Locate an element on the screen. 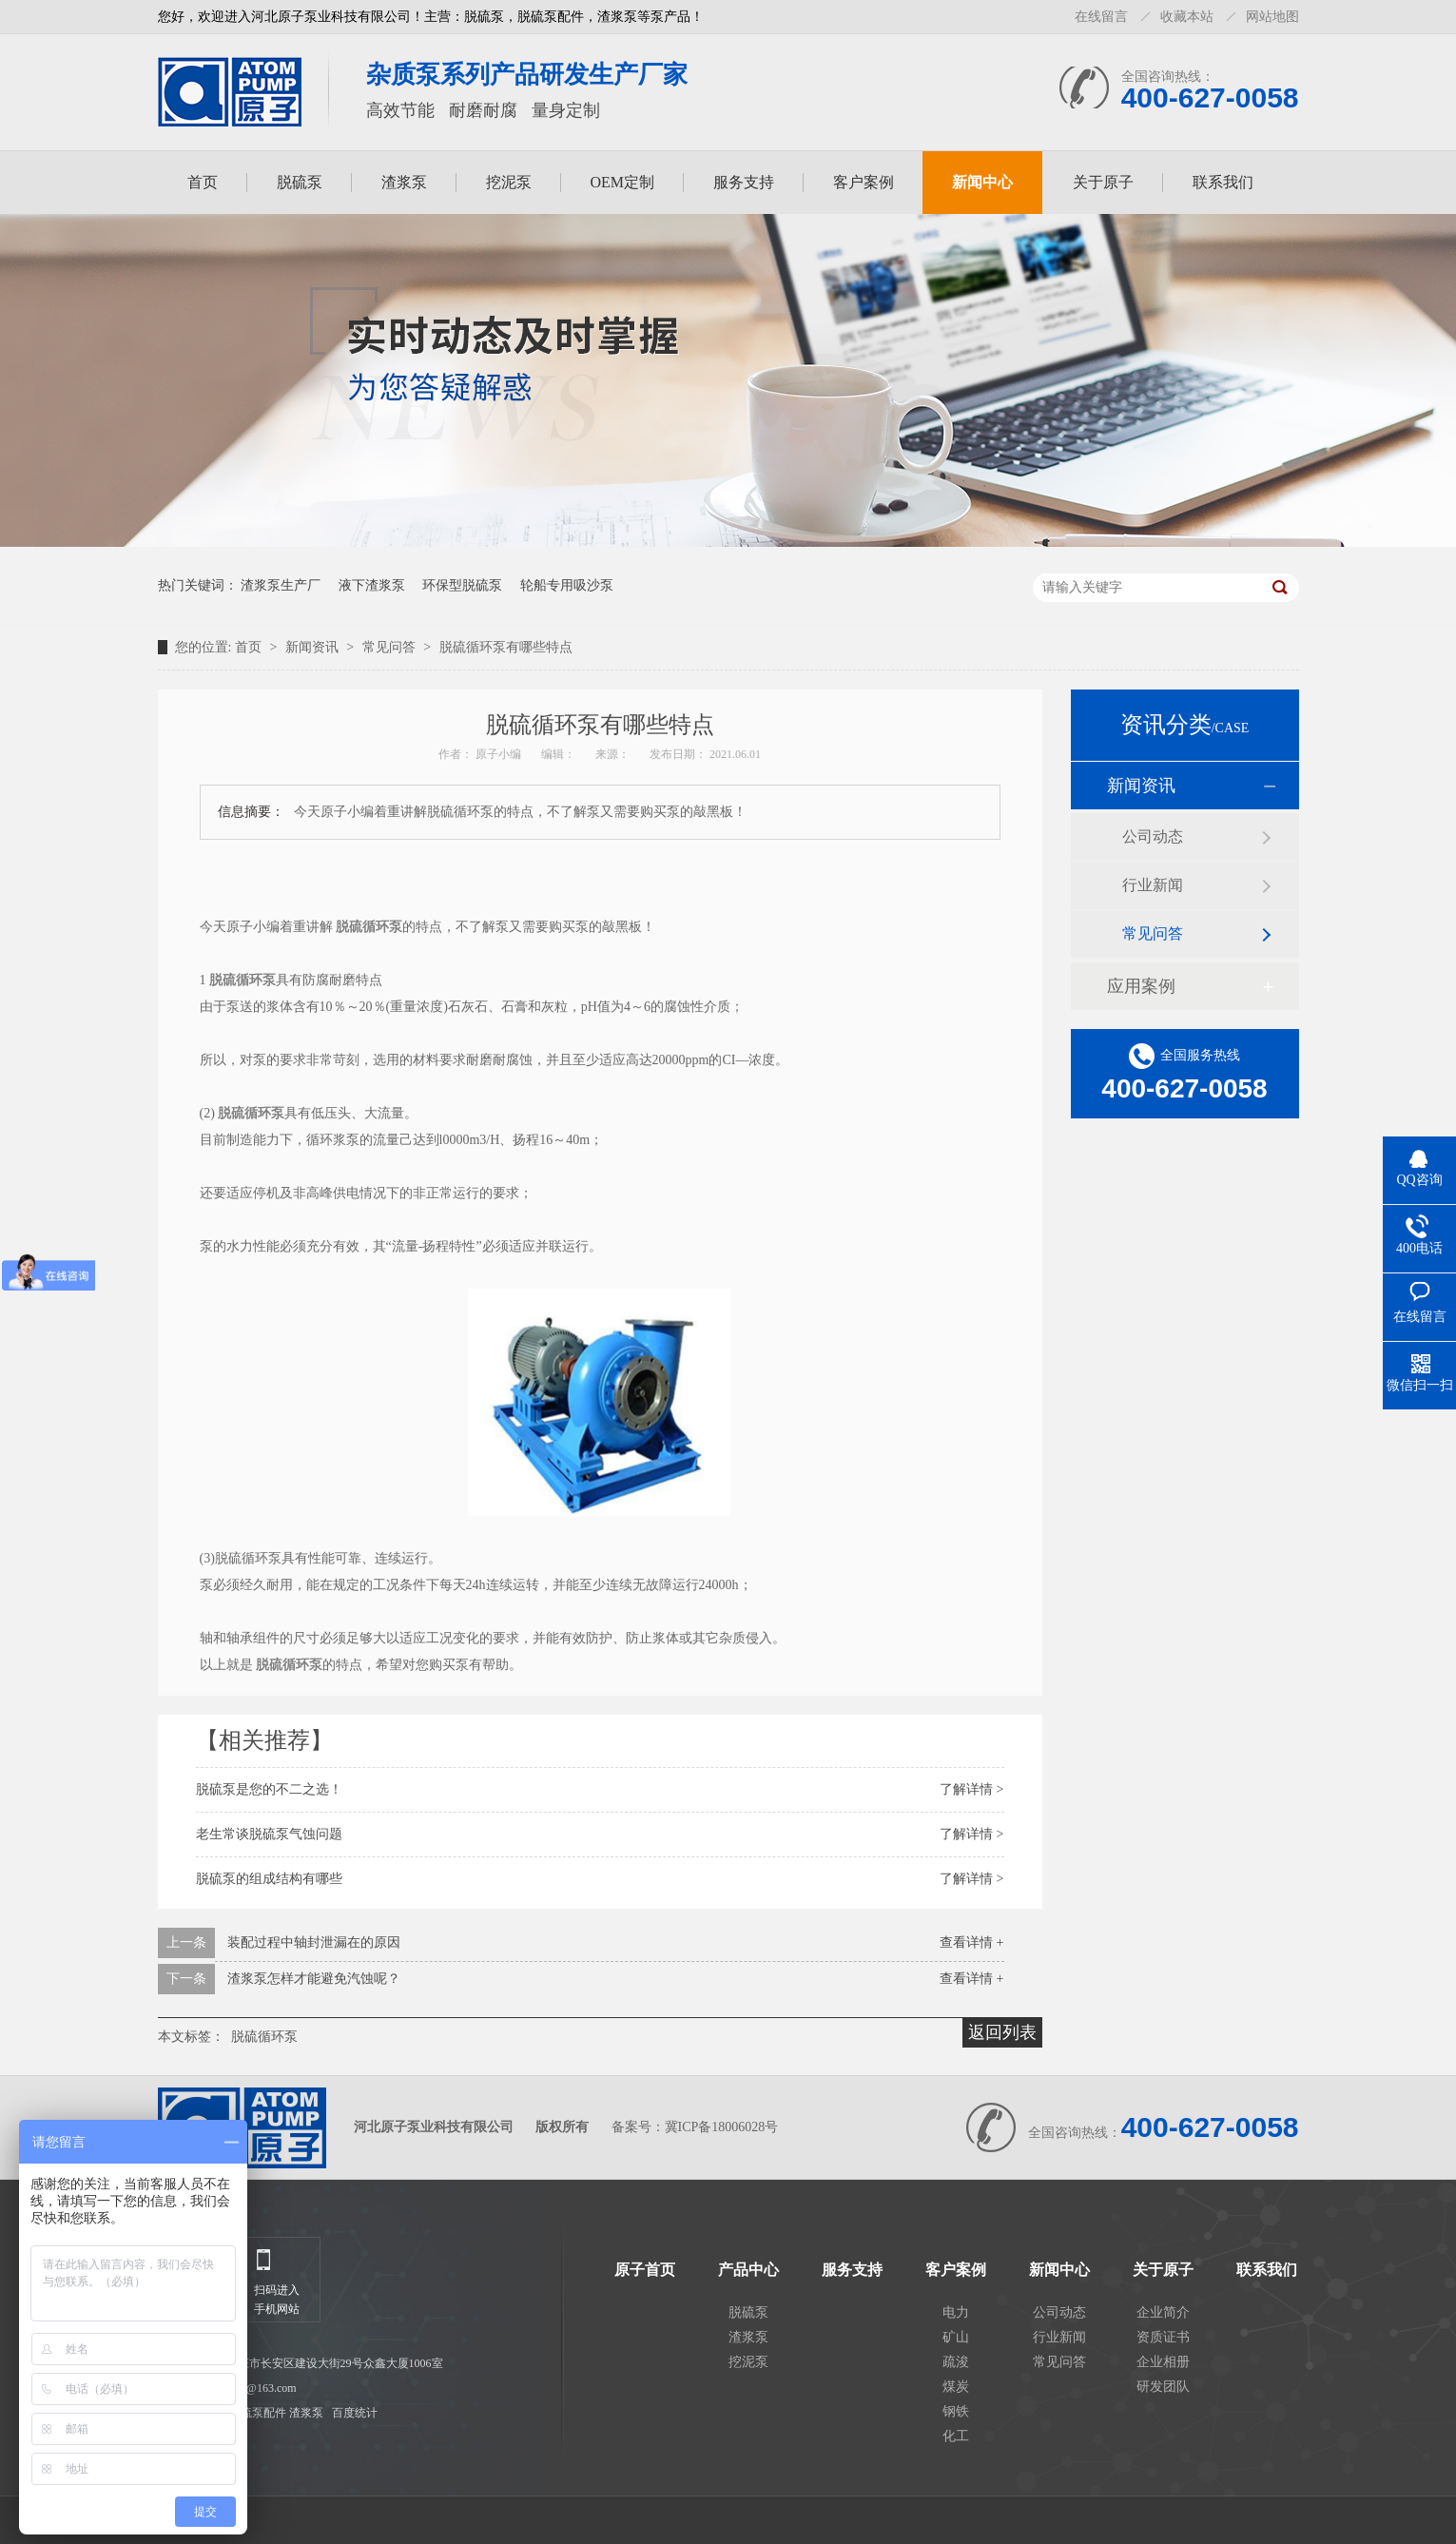 The height and width of the screenshot is (2544, 1456). 查看详情 + is located at coordinates (971, 1942).